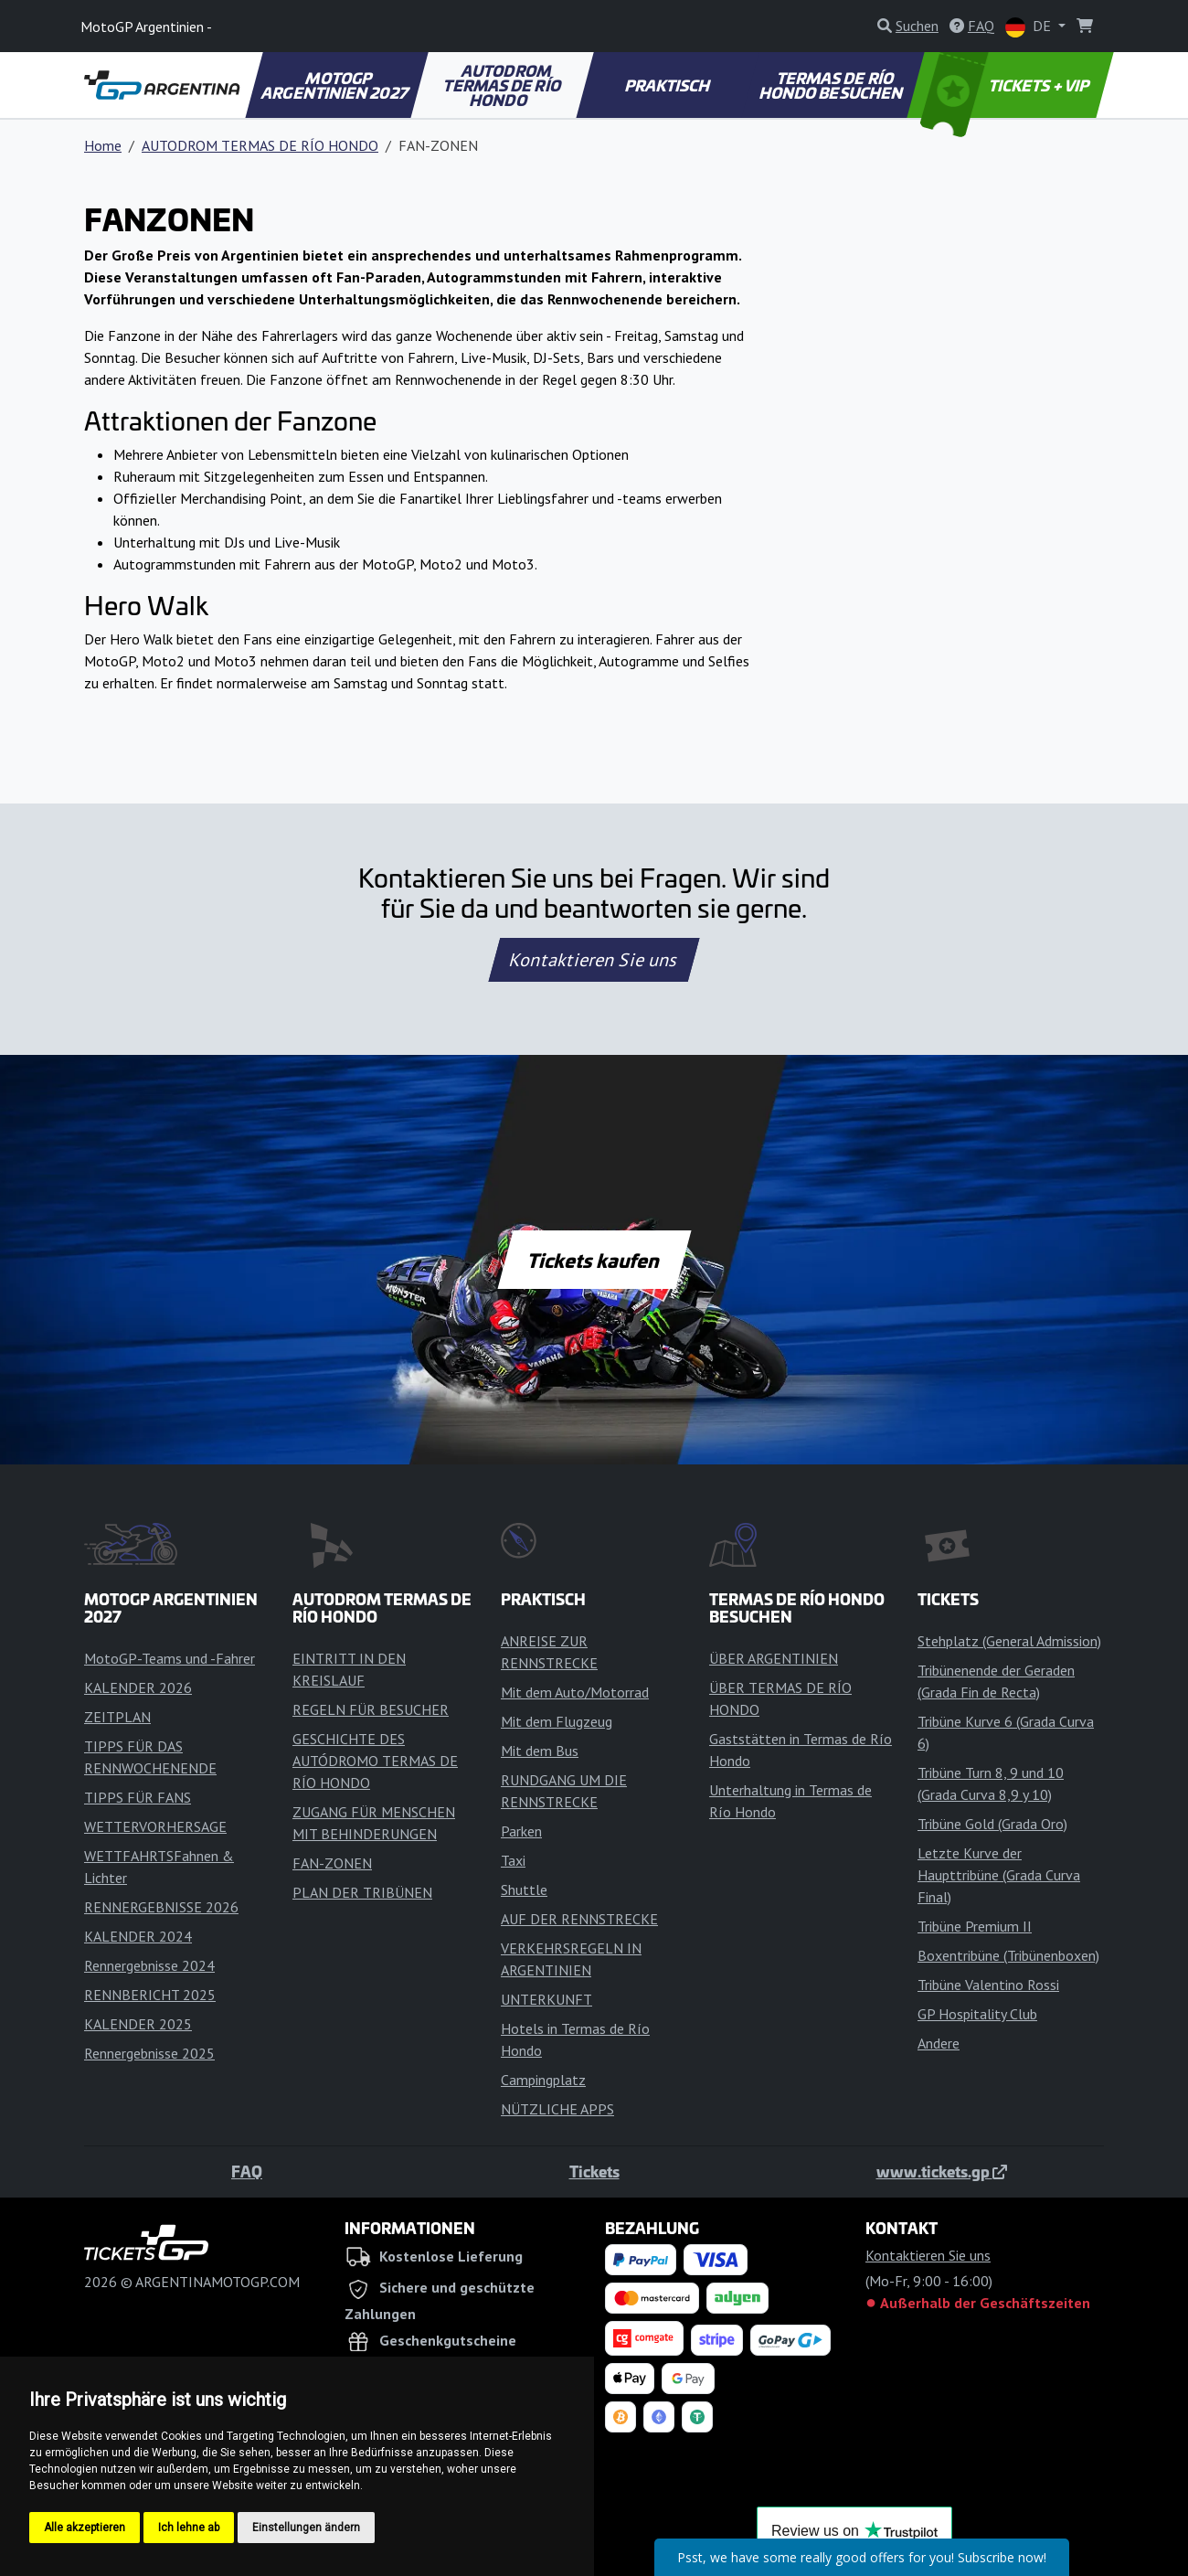  What do you see at coordinates (117, 1717) in the screenshot?
I see `ZEITPLAN` at bounding box center [117, 1717].